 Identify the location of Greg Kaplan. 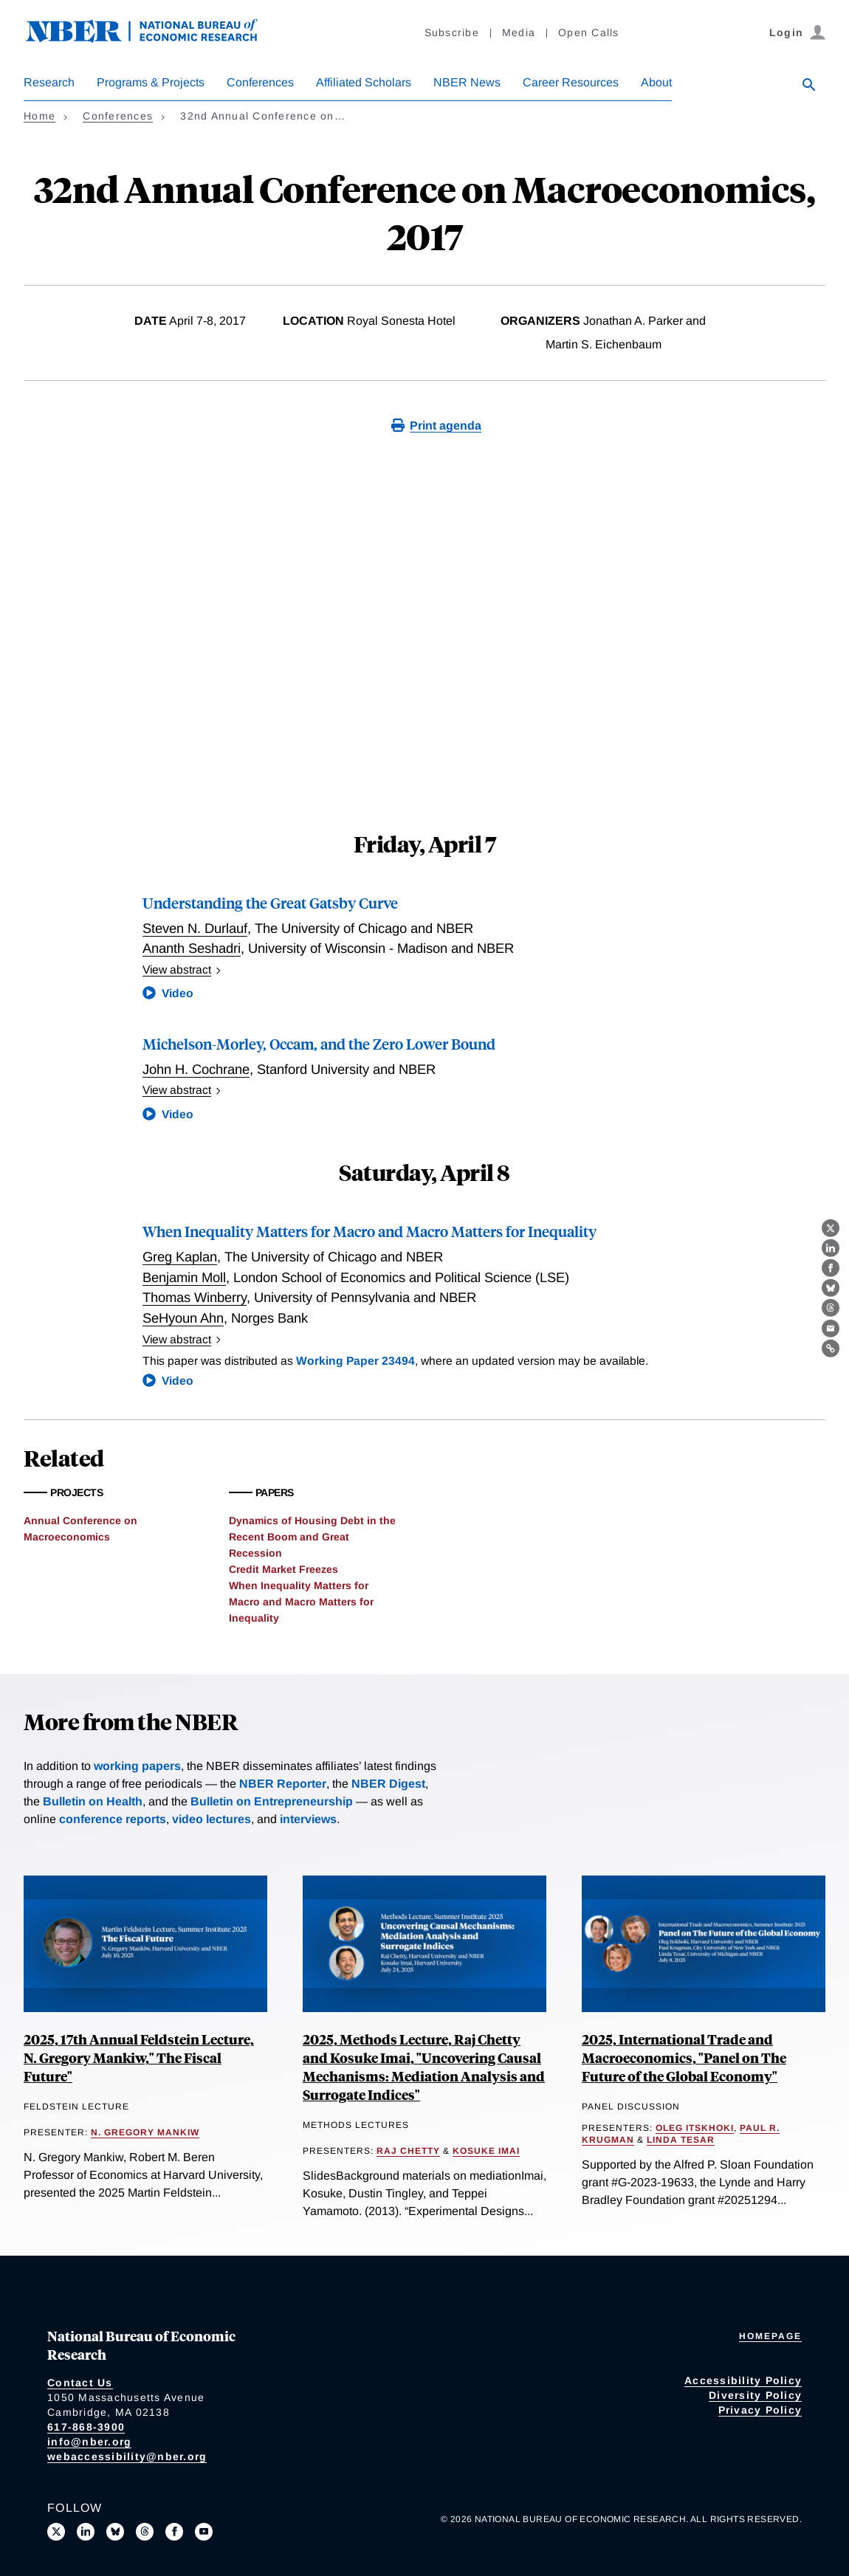
(179, 1256).